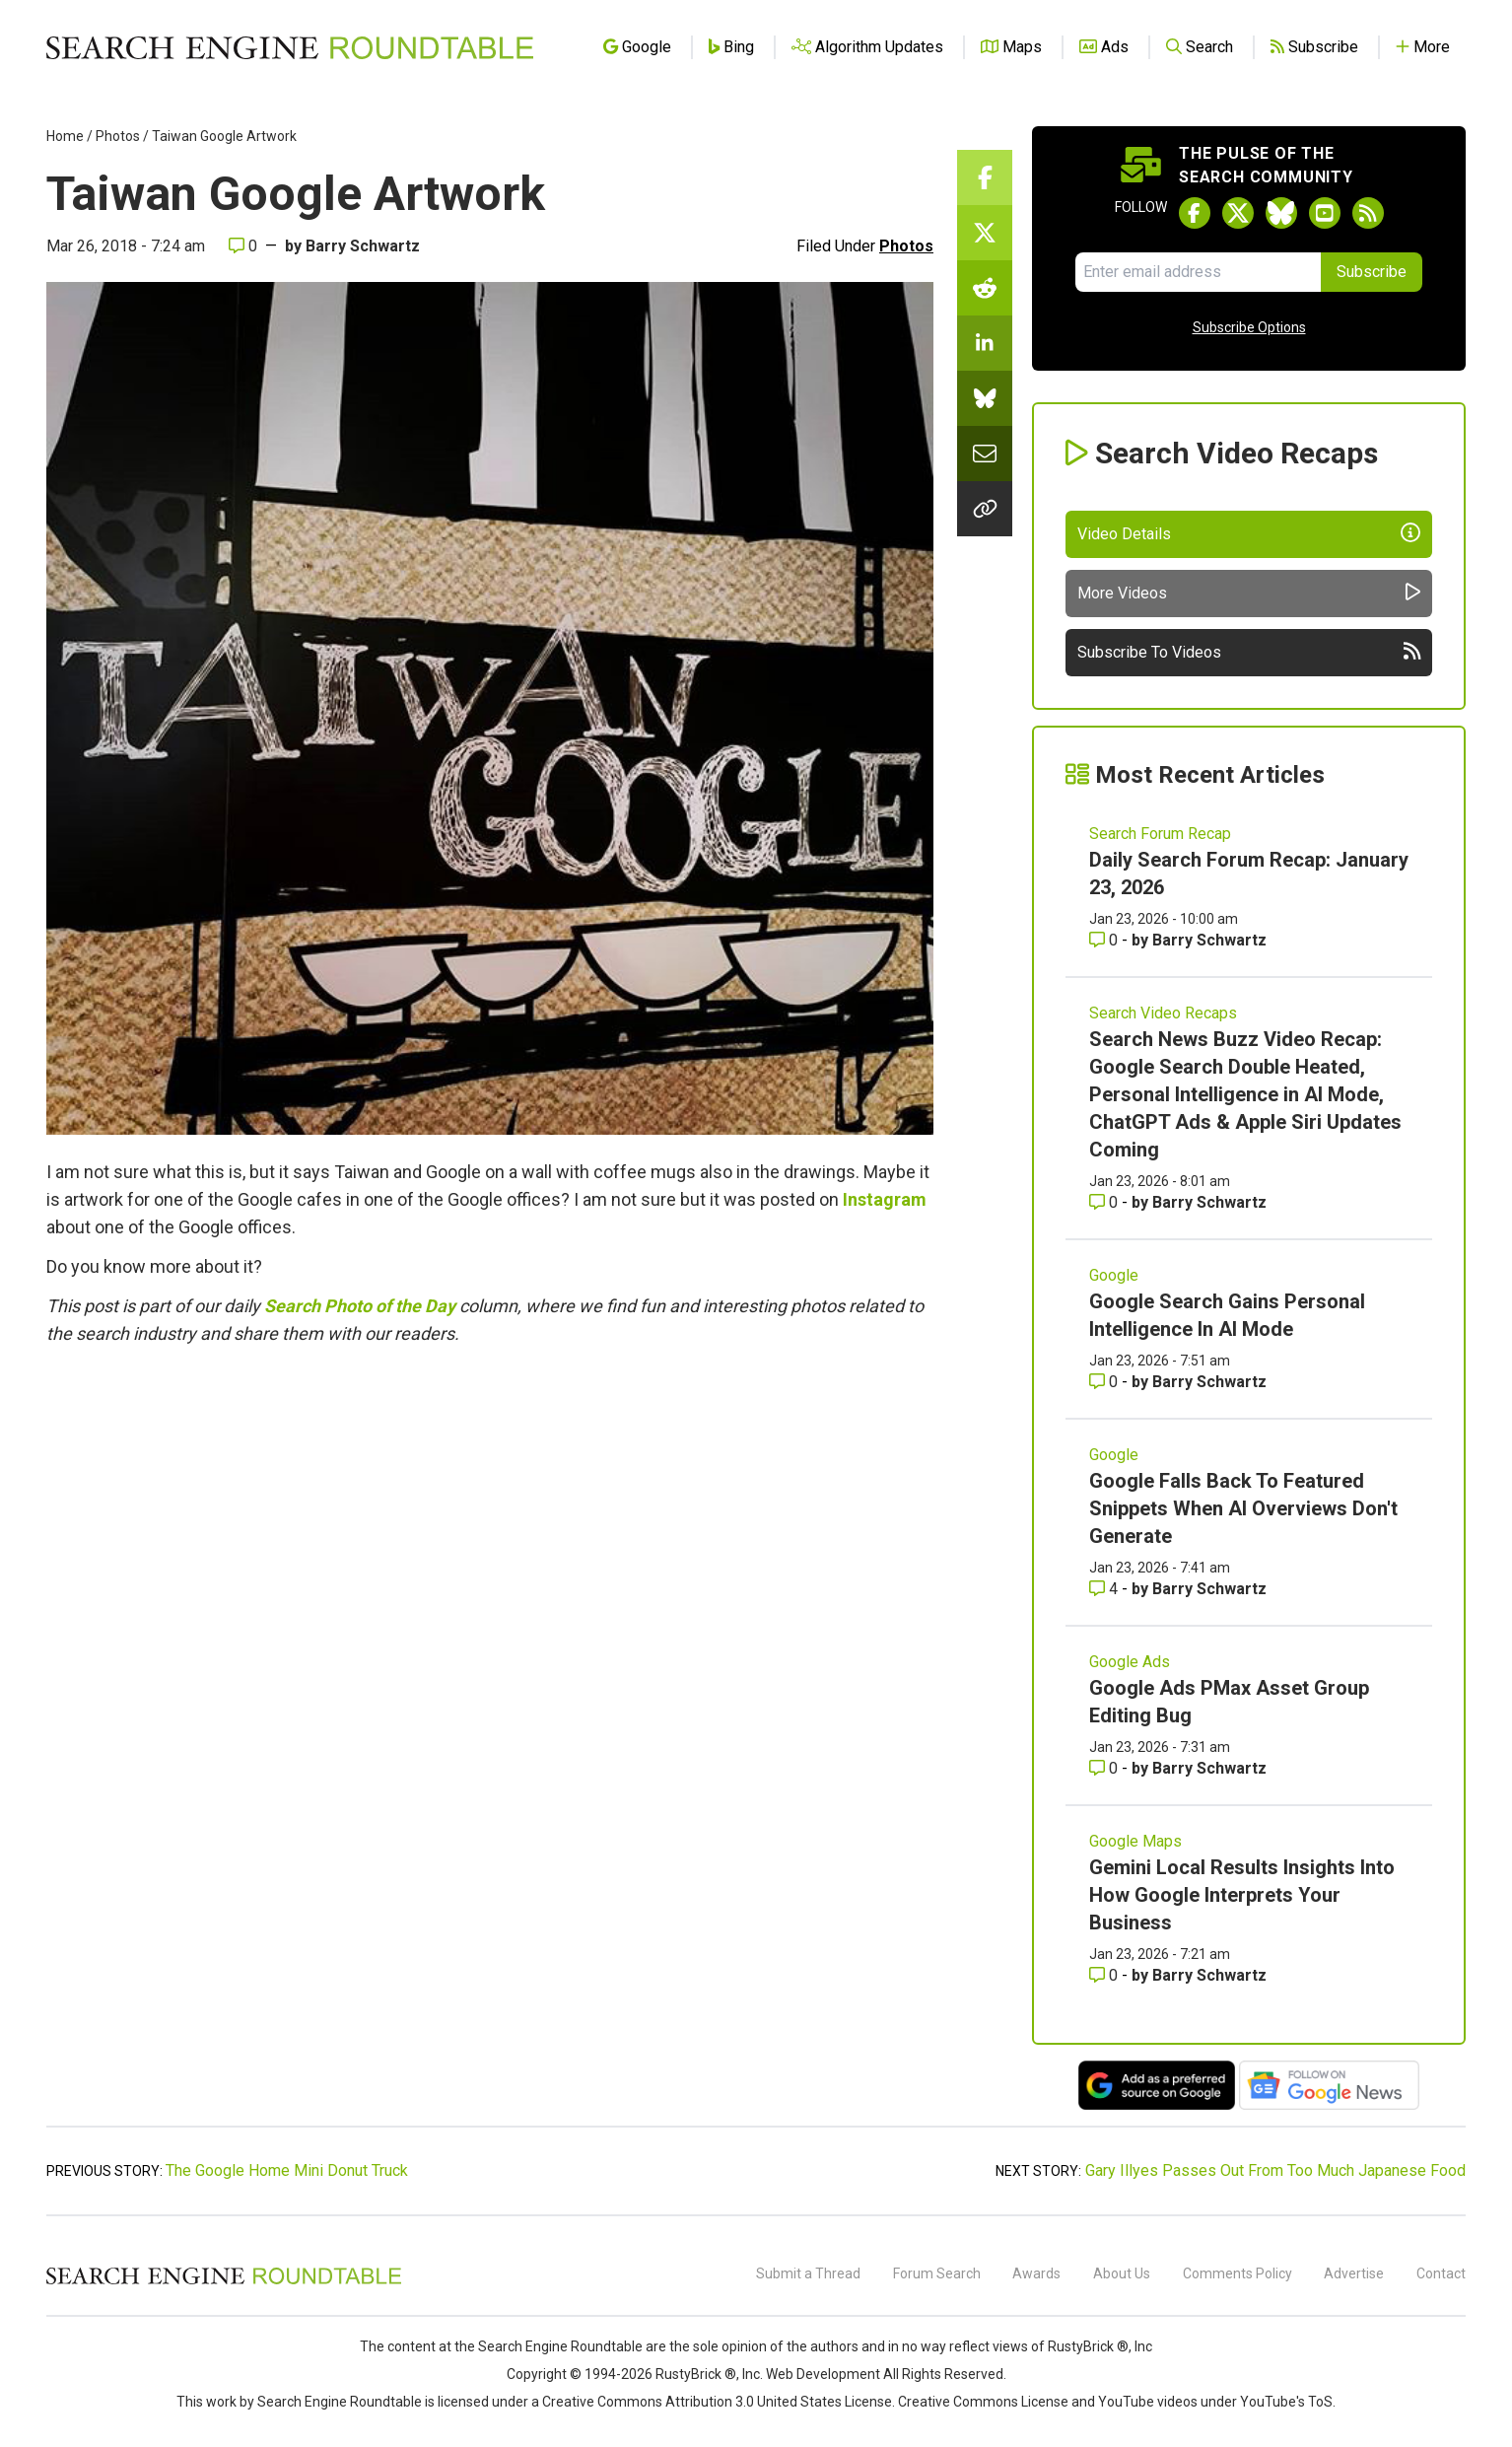 The height and width of the screenshot is (2447, 1512). What do you see at coordinates (1105, 1588) in the screenshot?
I see `4 [Comments for Google Falls Back To Featured Snippets When AI Overviews Don't Generate]` at bounding box center [1105, 1588].